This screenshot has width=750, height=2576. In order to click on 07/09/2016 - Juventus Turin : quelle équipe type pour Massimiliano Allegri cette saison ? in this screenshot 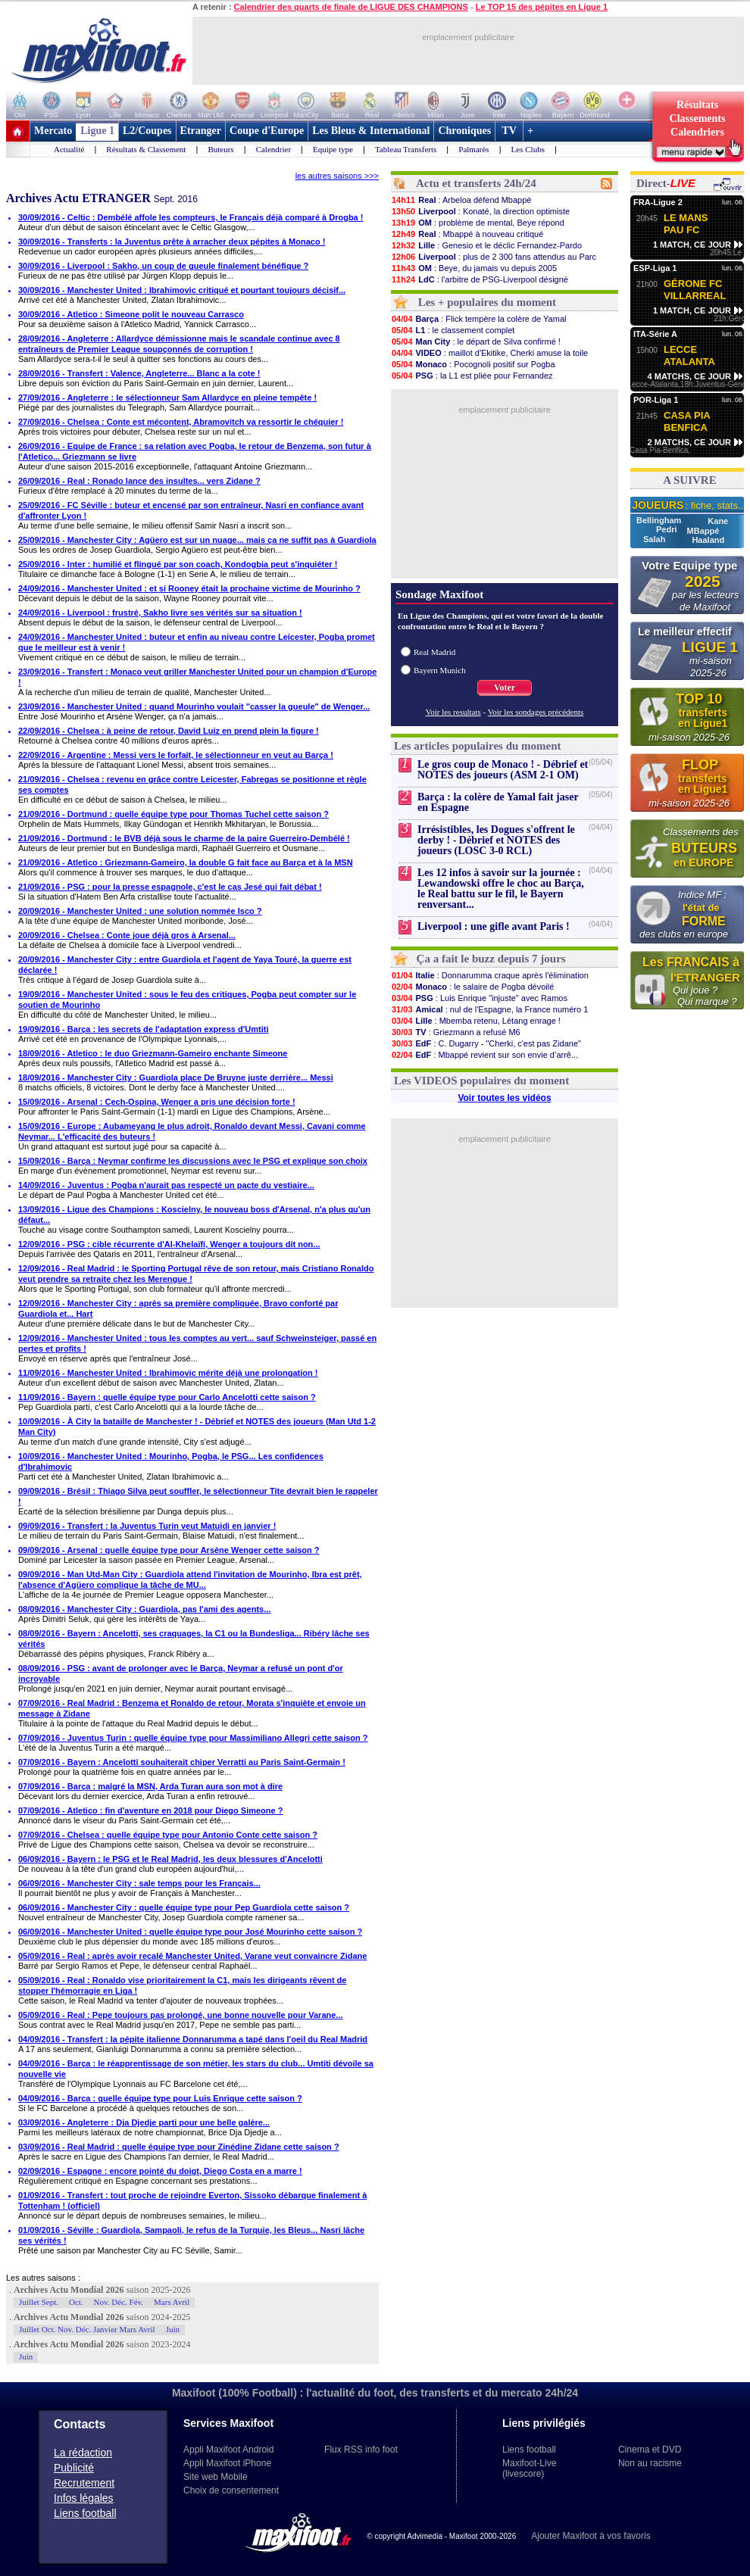, I will do `click(193, 1737)`.